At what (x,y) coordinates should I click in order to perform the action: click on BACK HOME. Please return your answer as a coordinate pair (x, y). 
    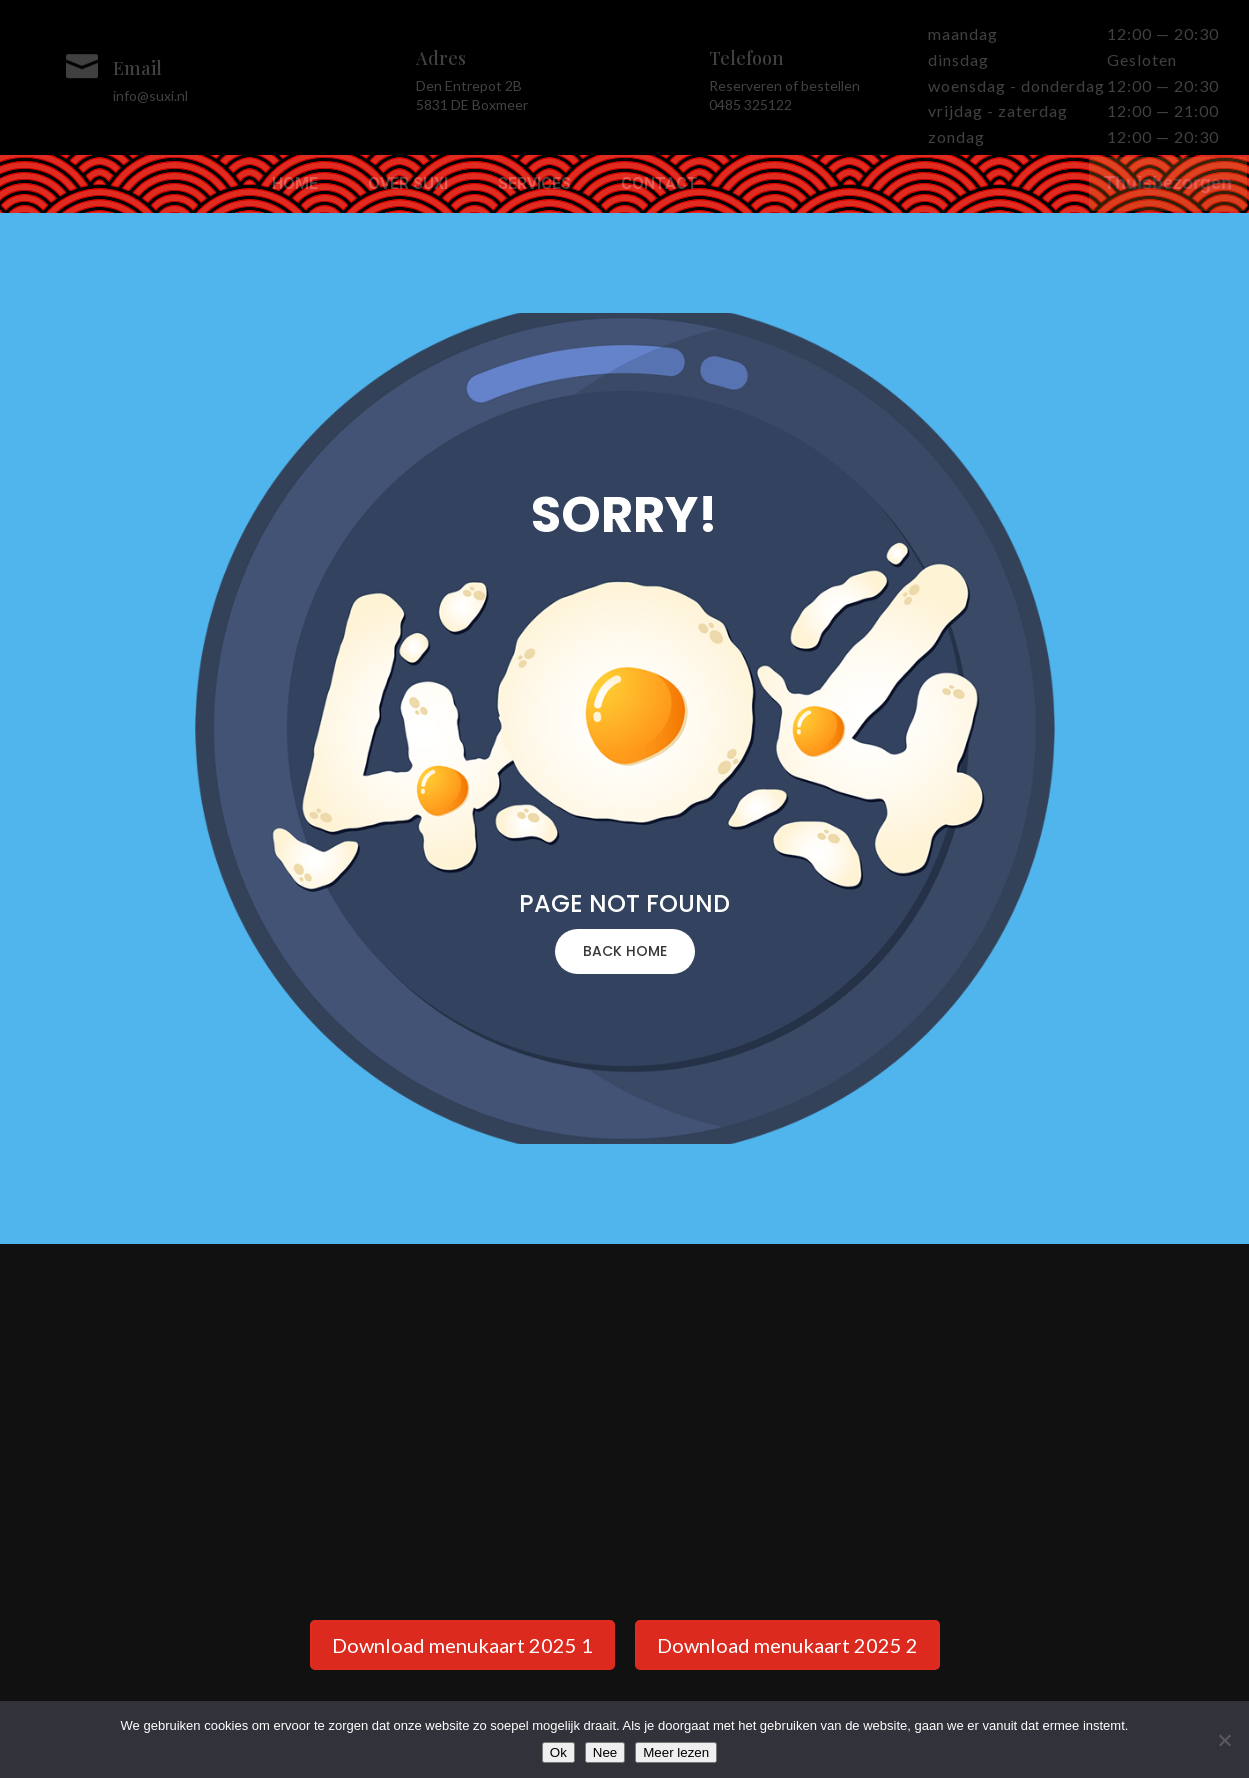
    Looking at the image, I should click on (625, 951).